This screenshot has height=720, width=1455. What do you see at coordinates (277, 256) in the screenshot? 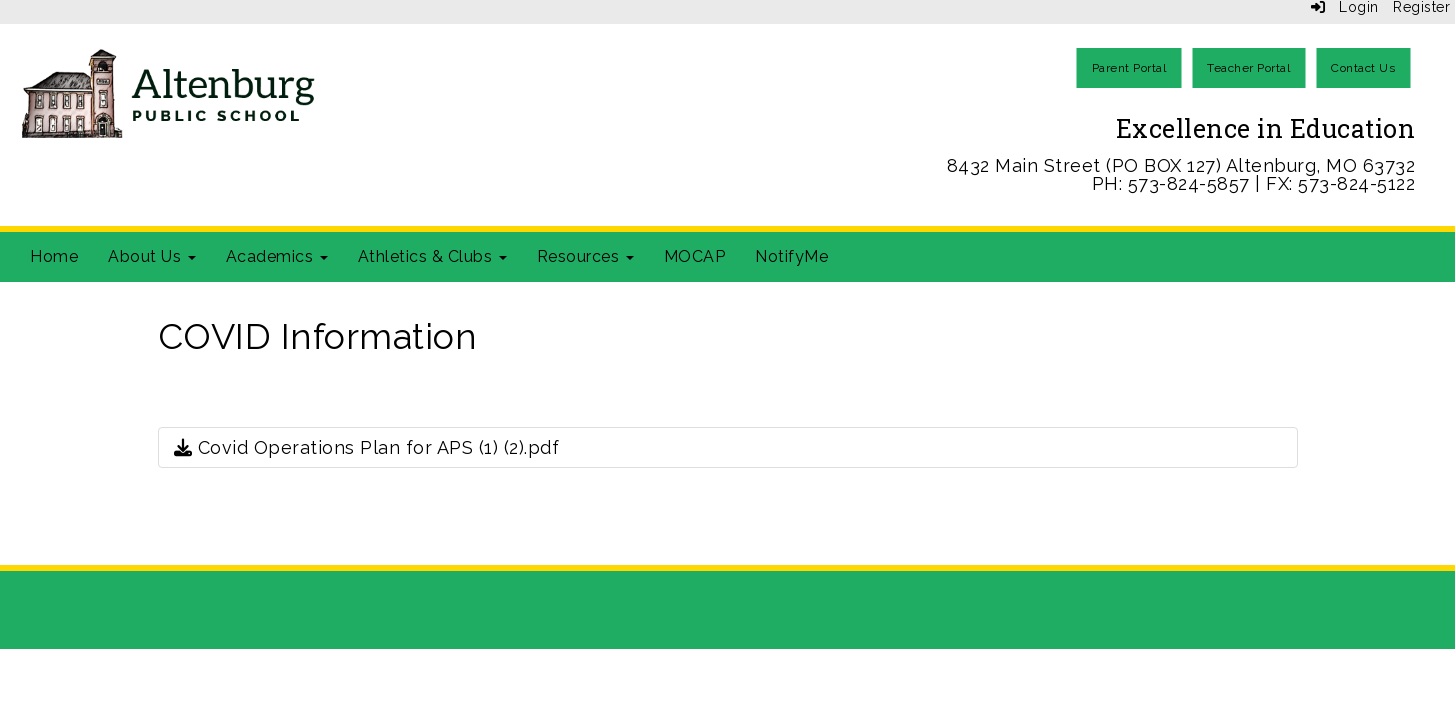
I see `Academics` at bounding box center [277, 256].